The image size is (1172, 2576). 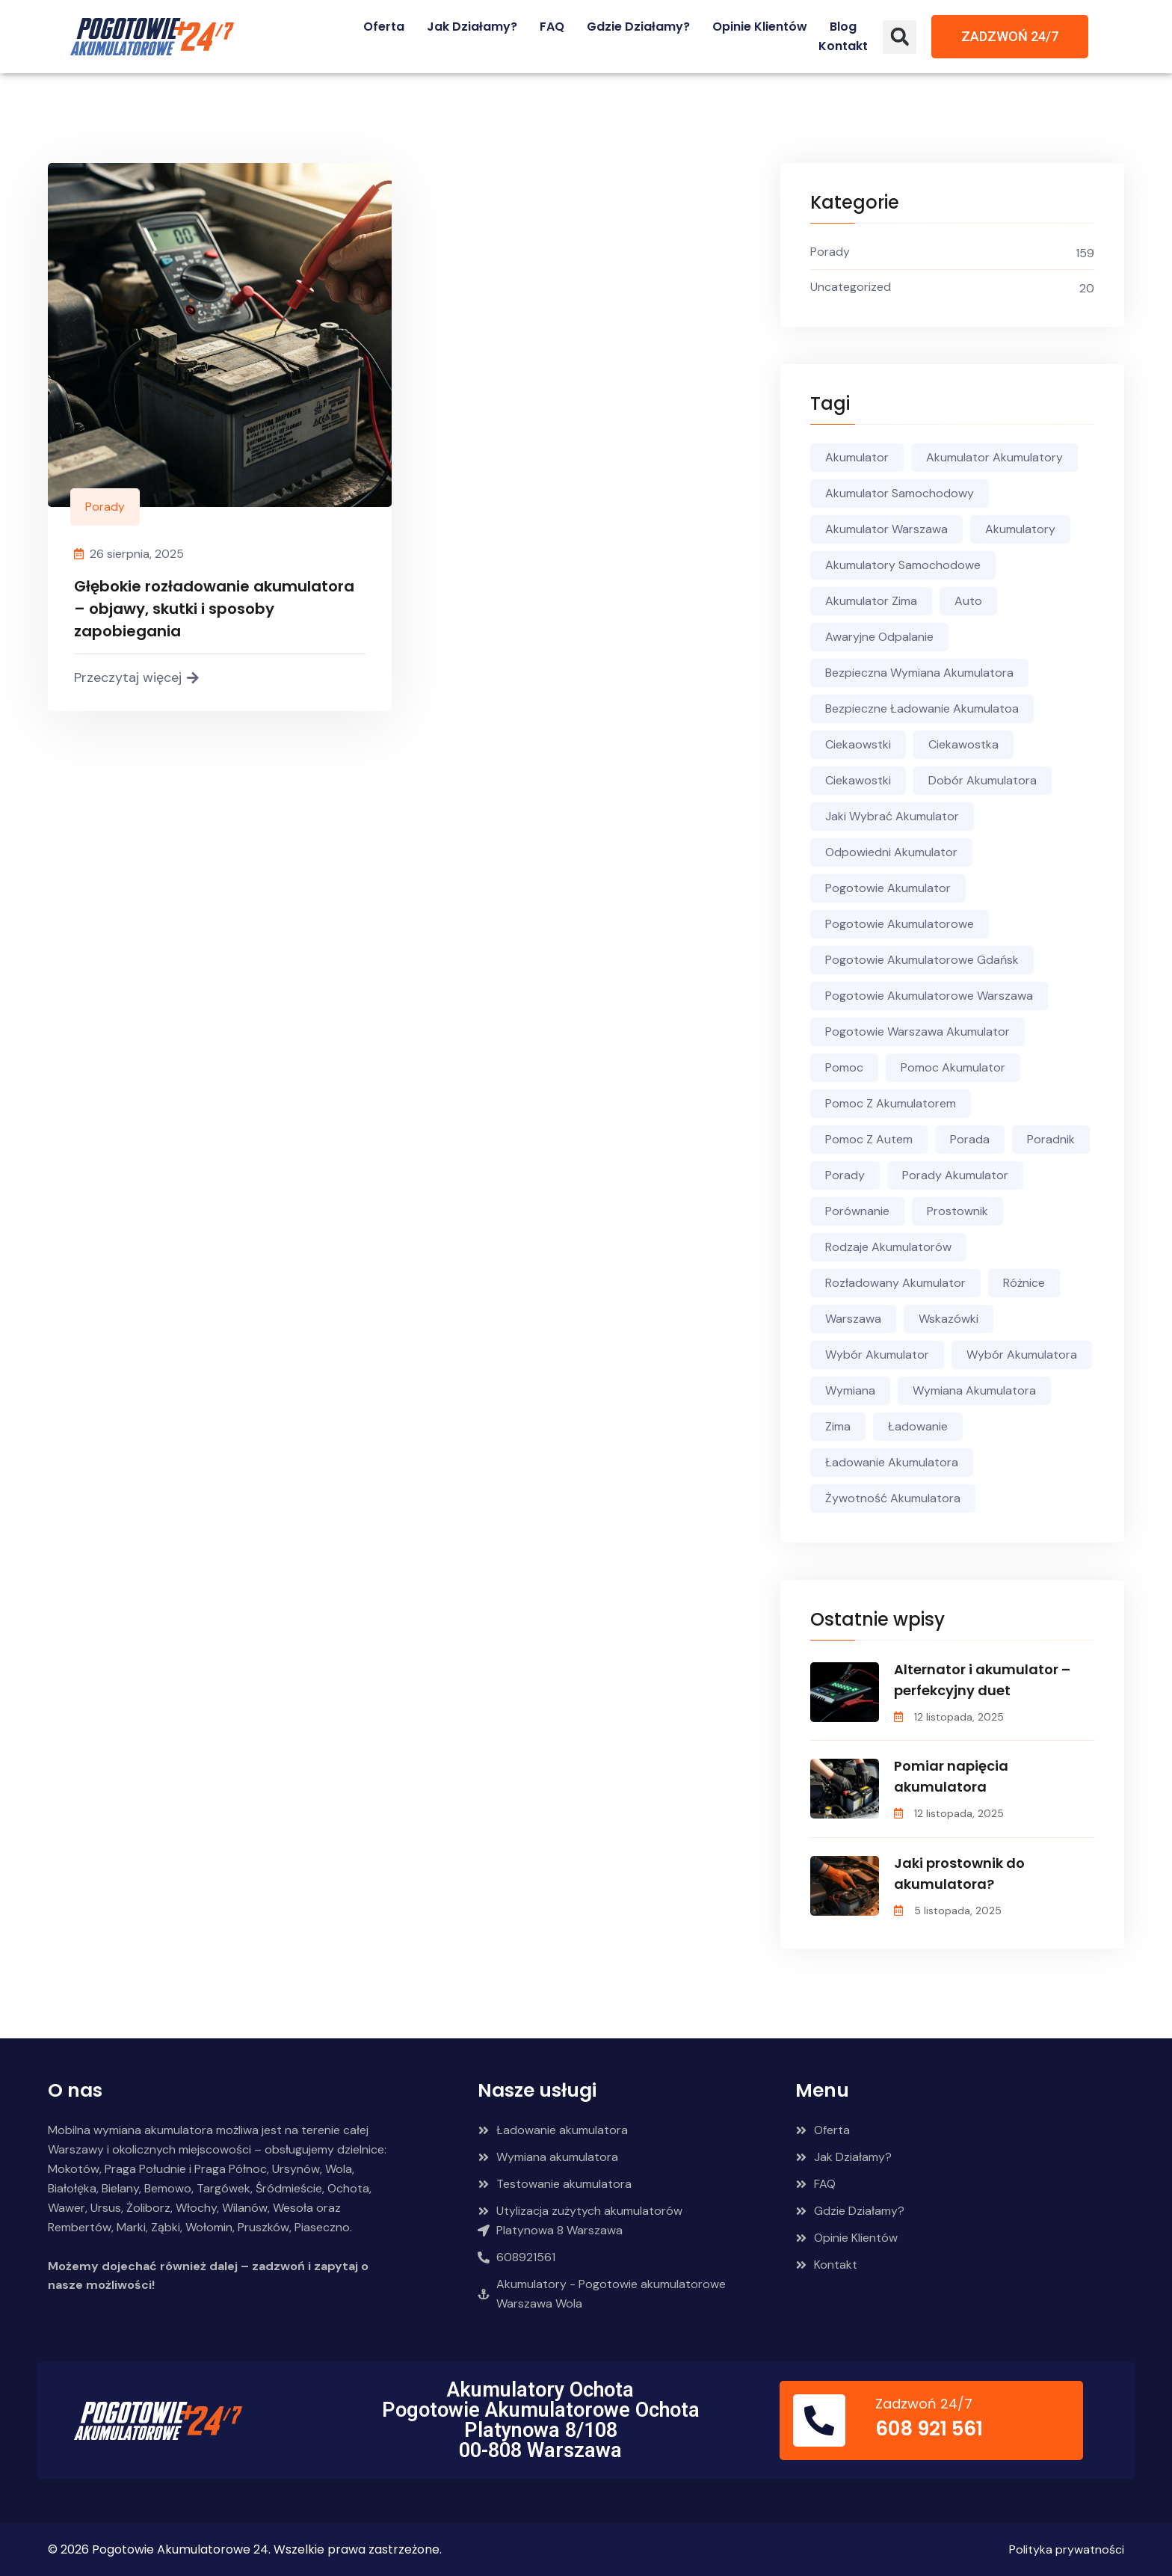 I want to click on wybór akumulatora [wybór akumulatora (9 elementów)], so click(x=1021, y=1354).